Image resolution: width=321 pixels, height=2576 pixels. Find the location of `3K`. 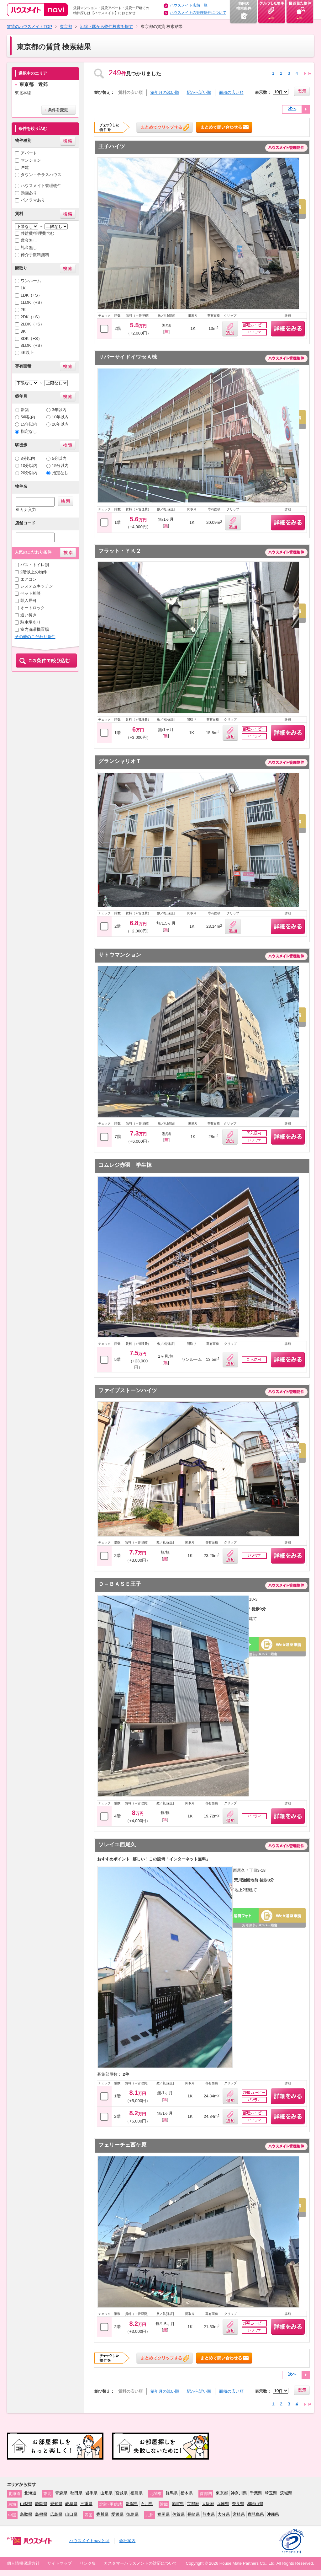

3K is located at coordinates (23, 331).